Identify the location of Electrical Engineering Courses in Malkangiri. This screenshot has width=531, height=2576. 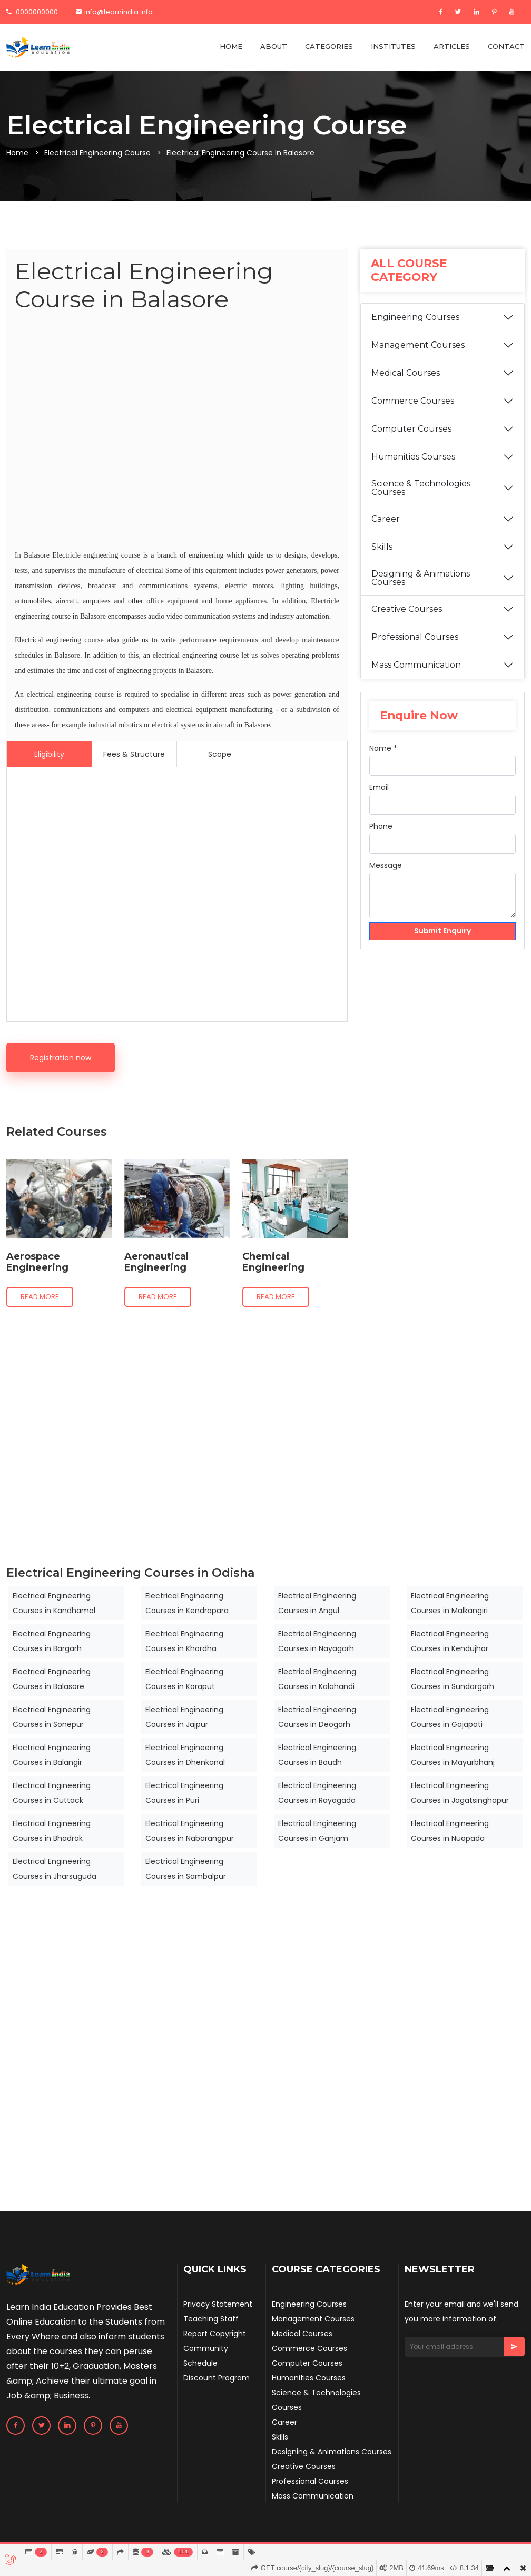
(450, 1603).